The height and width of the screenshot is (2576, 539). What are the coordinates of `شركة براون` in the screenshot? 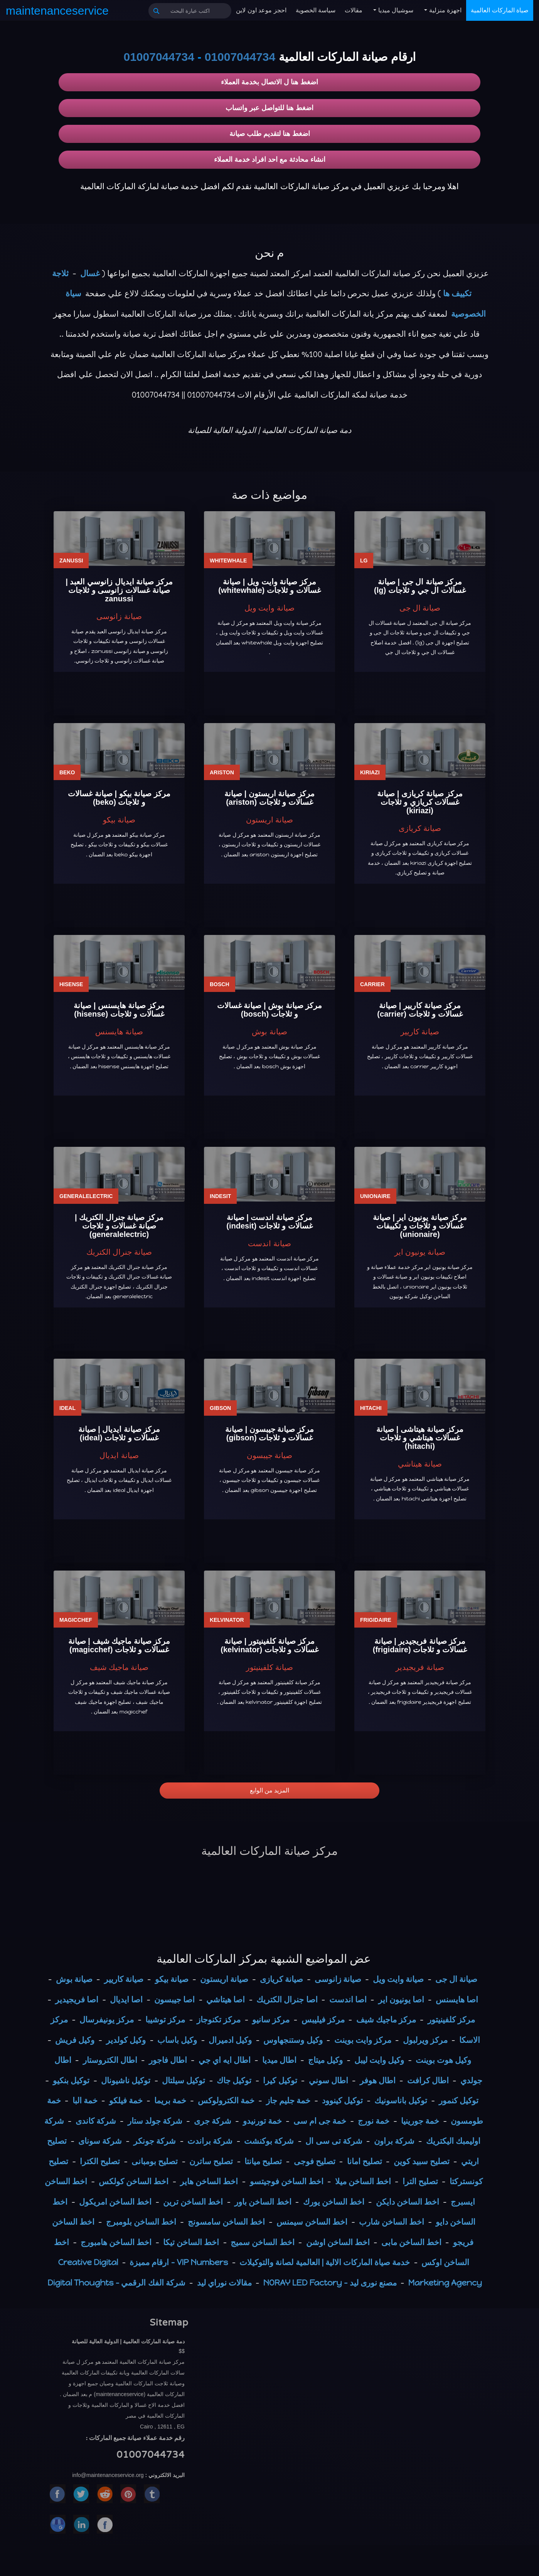 It's located at (394, 2141).